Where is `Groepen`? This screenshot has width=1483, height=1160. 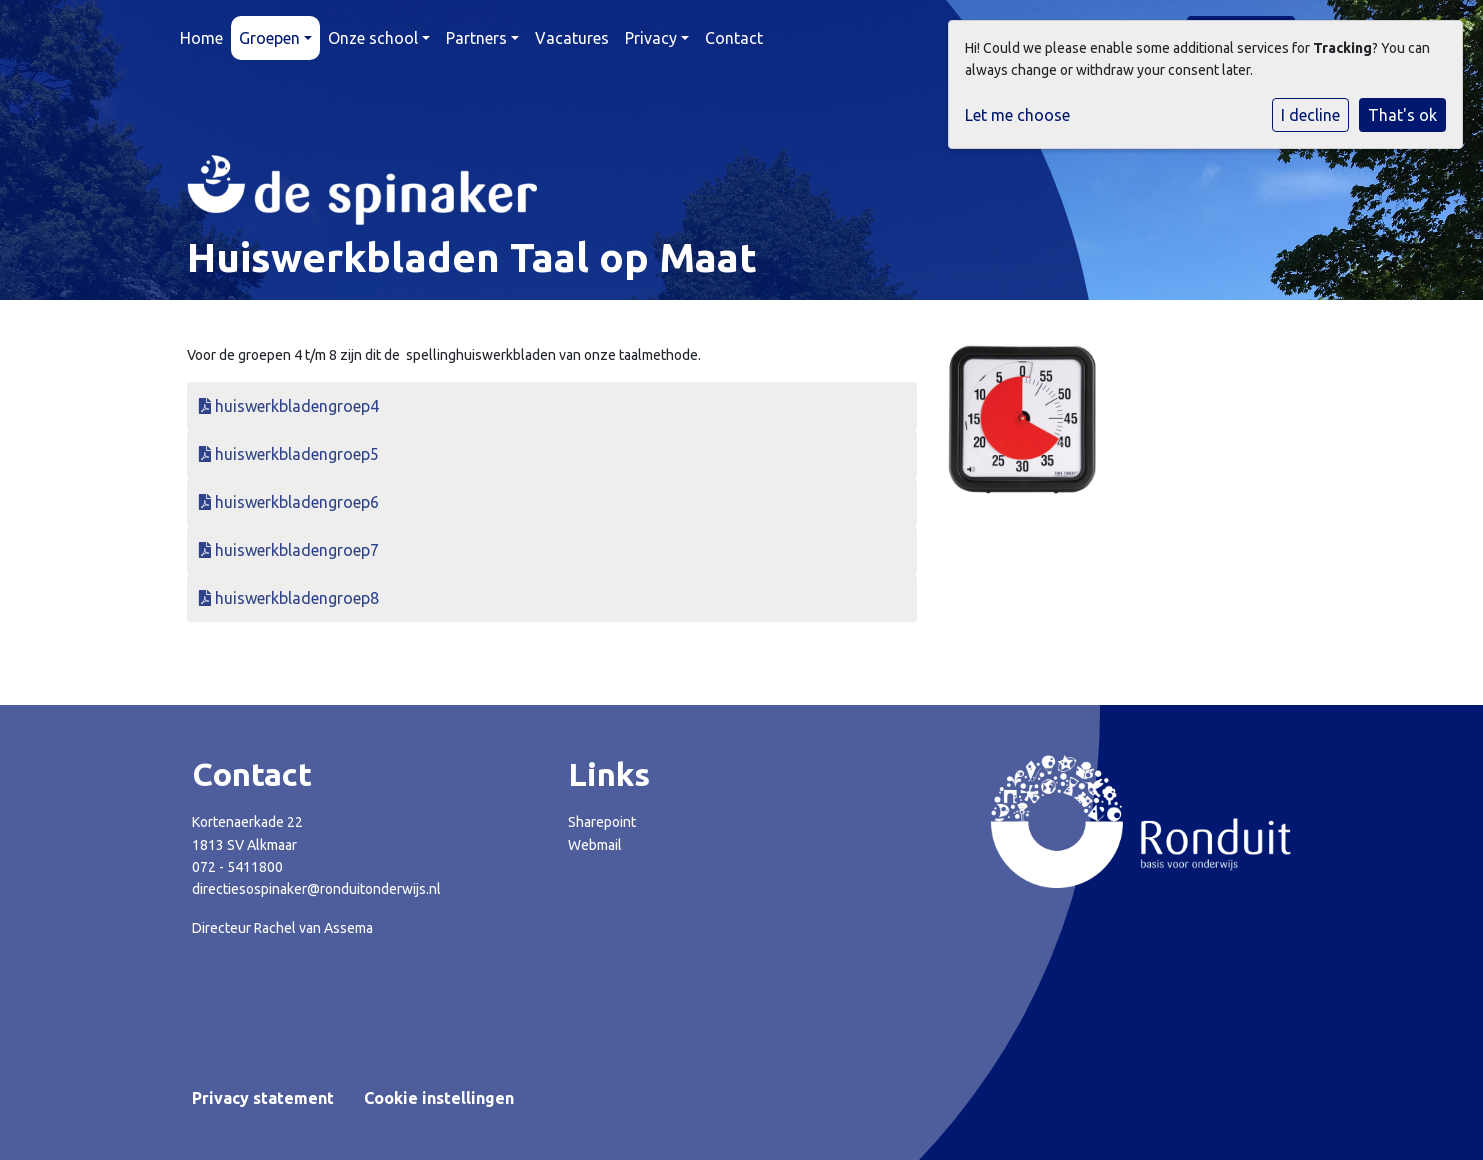
Groepen is located at coordinates (269, 38).